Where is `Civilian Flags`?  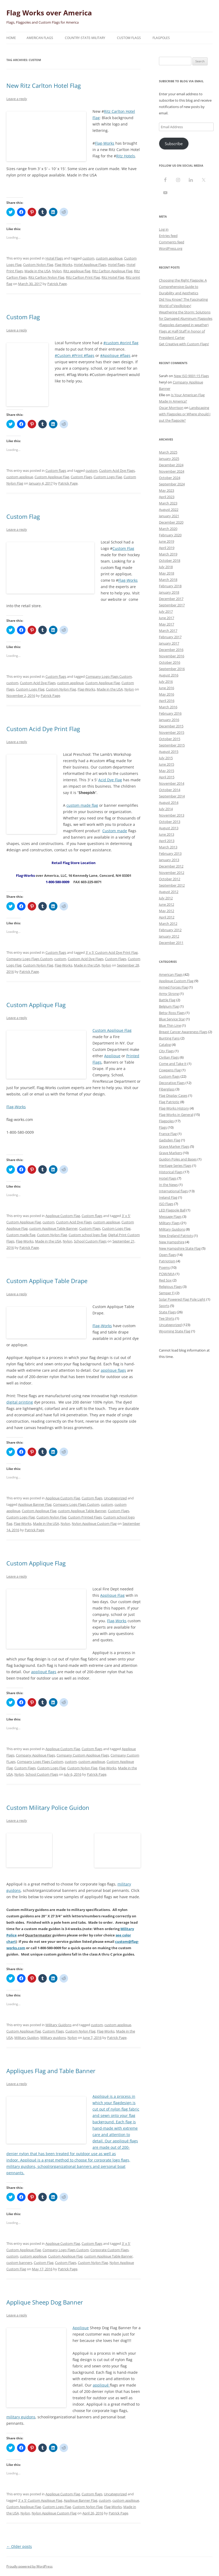 Civilian Flags is located at coordinates (169, 1057).